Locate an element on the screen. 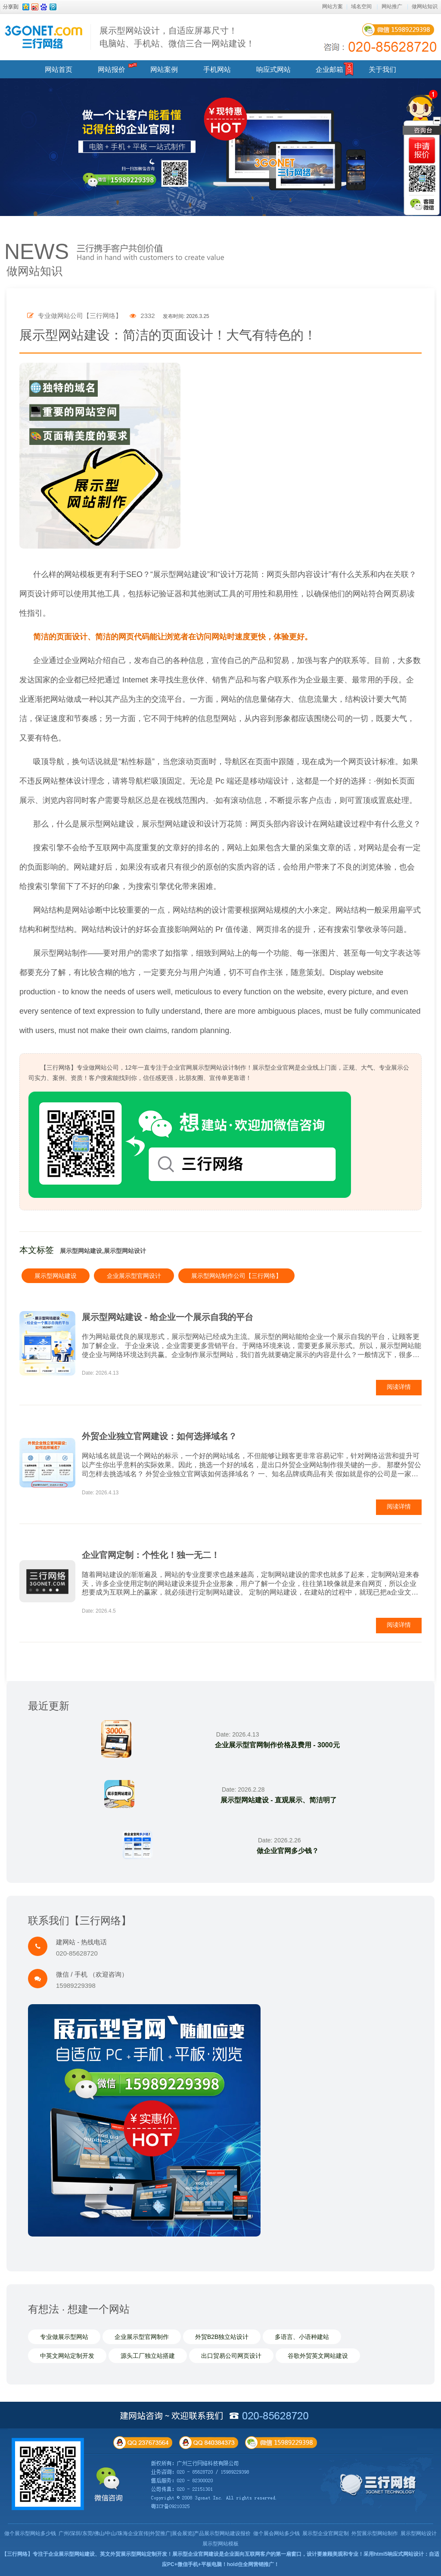  企业展示型官网设计 is located at coordinates (134, 1275).